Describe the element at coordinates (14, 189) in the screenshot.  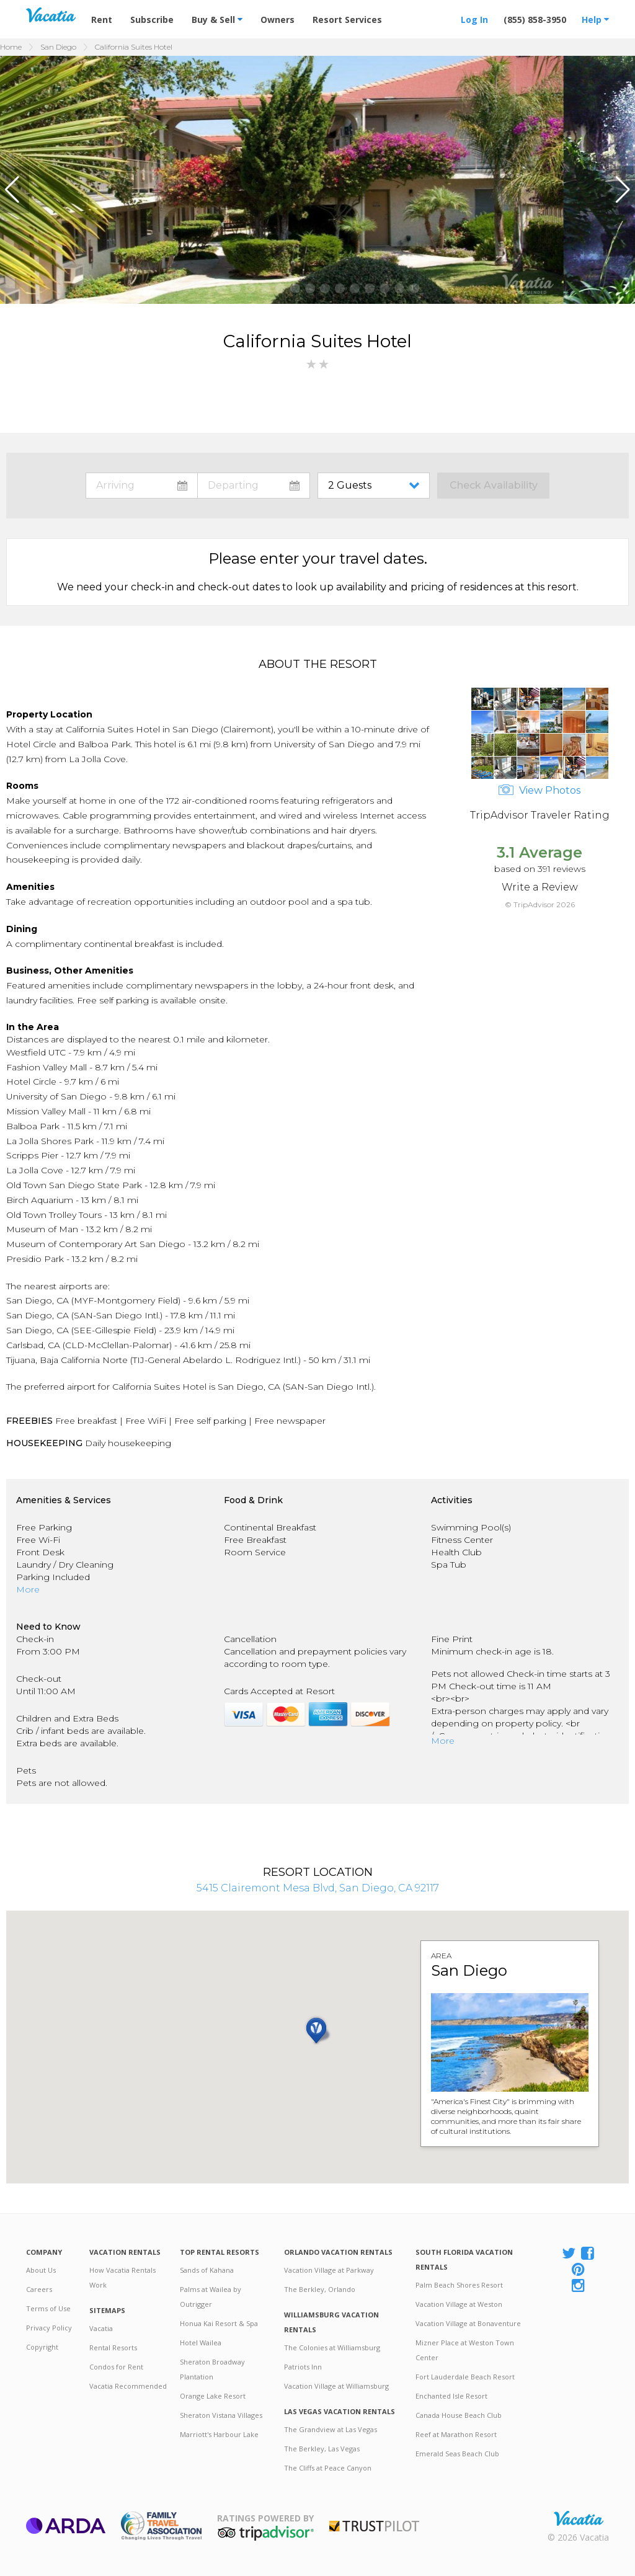
I see `[button]` at that location.